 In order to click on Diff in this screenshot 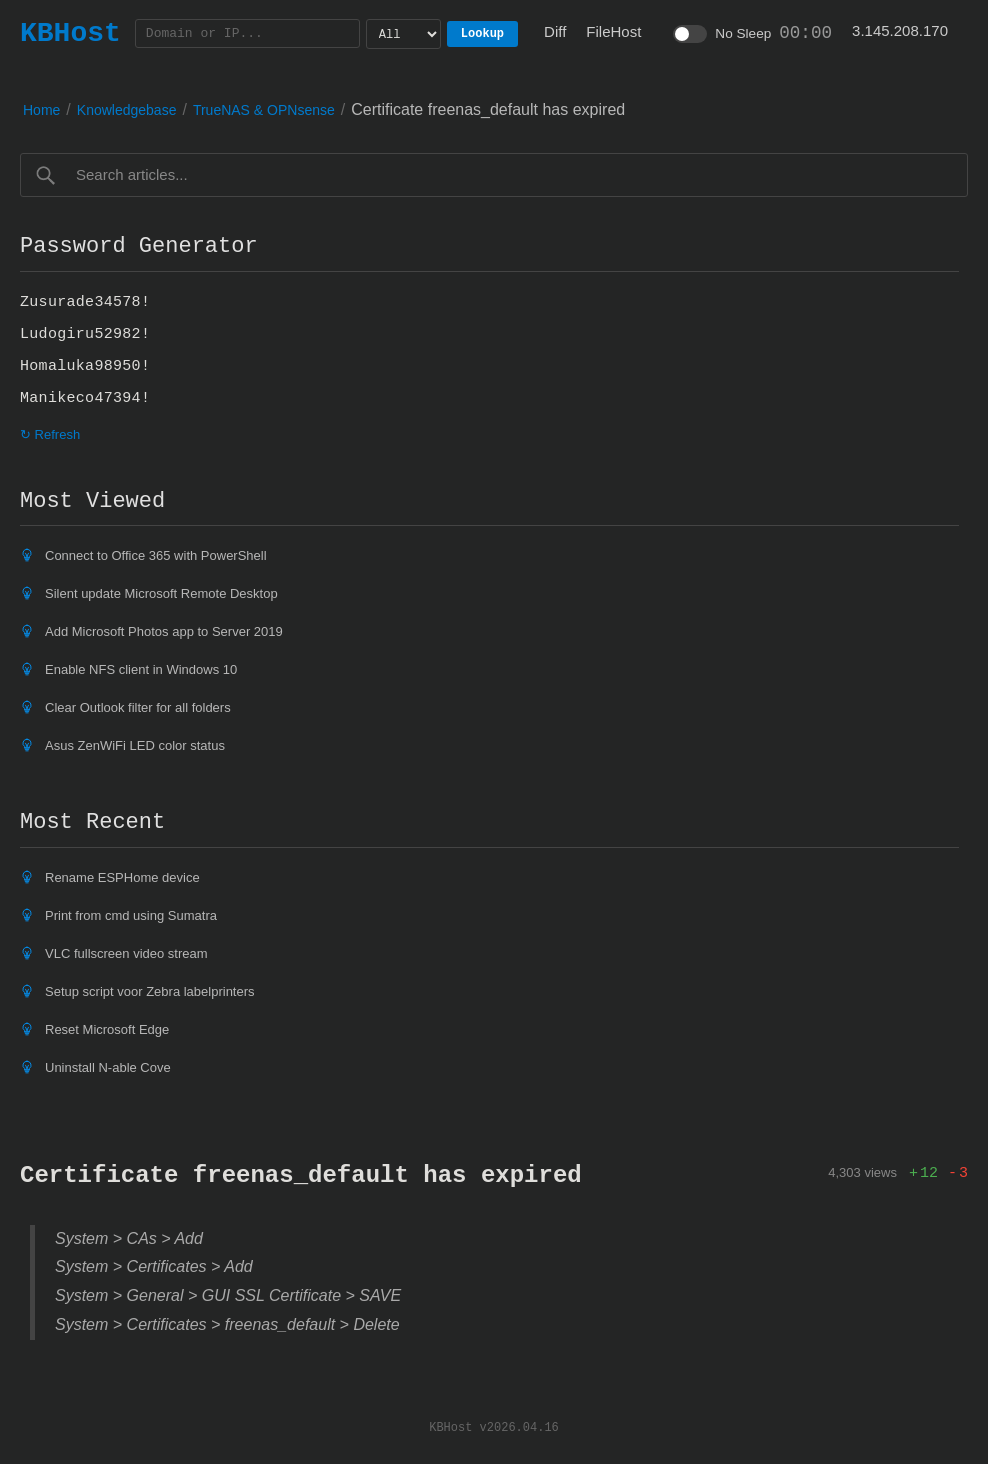, I will do `click(555, 31)`.